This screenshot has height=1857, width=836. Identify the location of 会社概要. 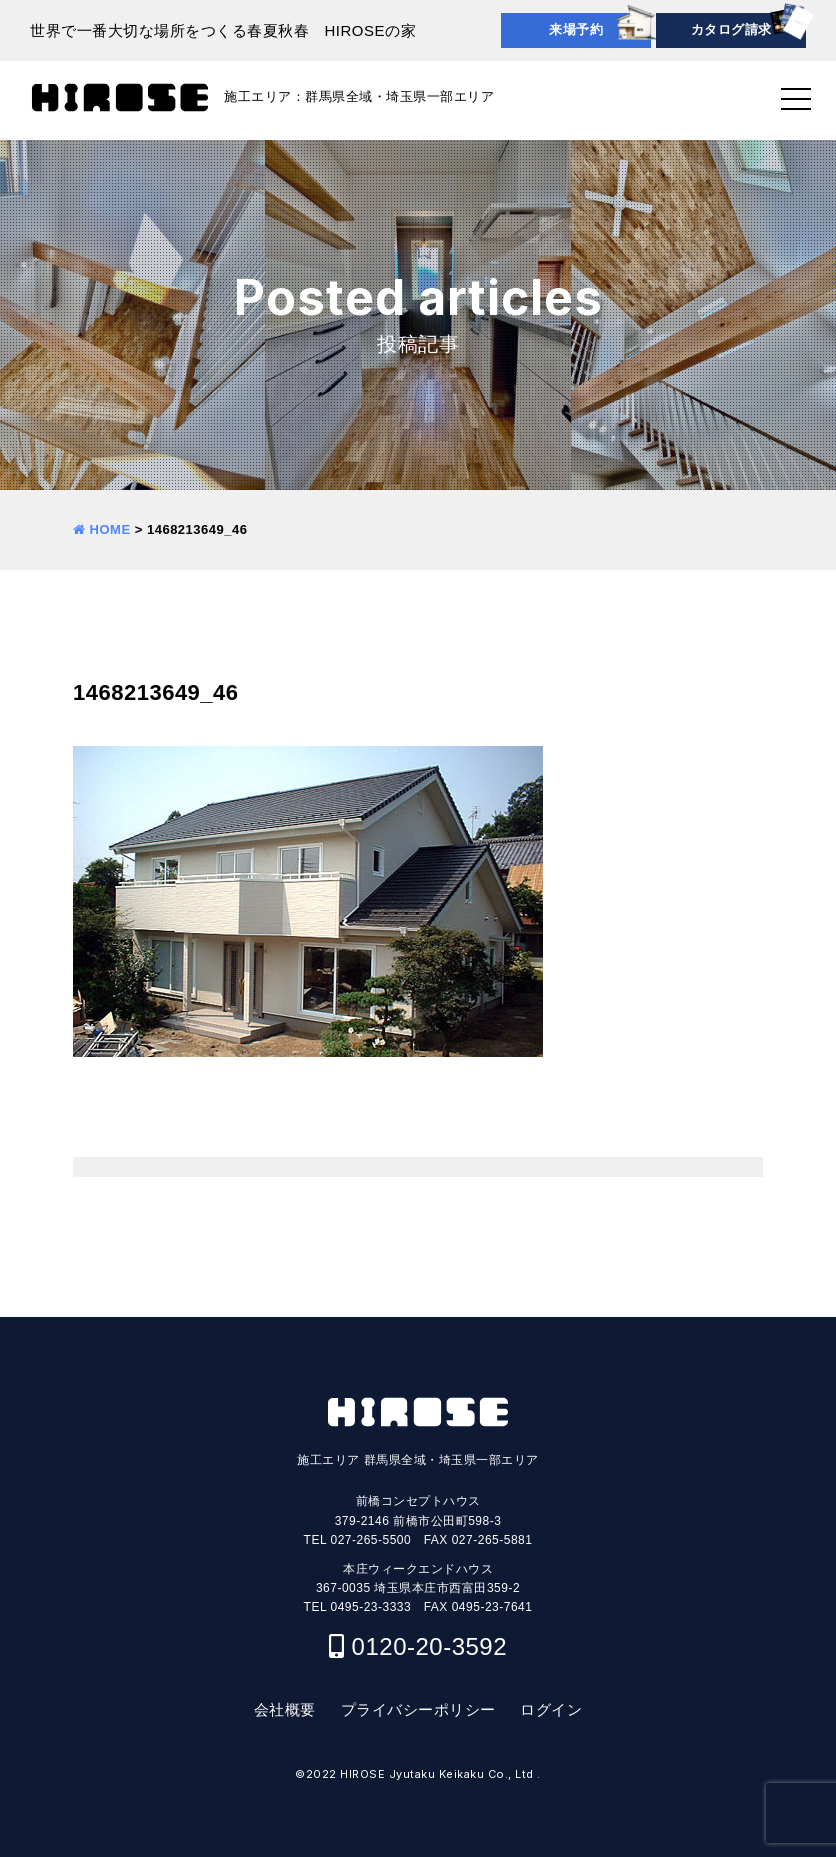
(285, 1709).